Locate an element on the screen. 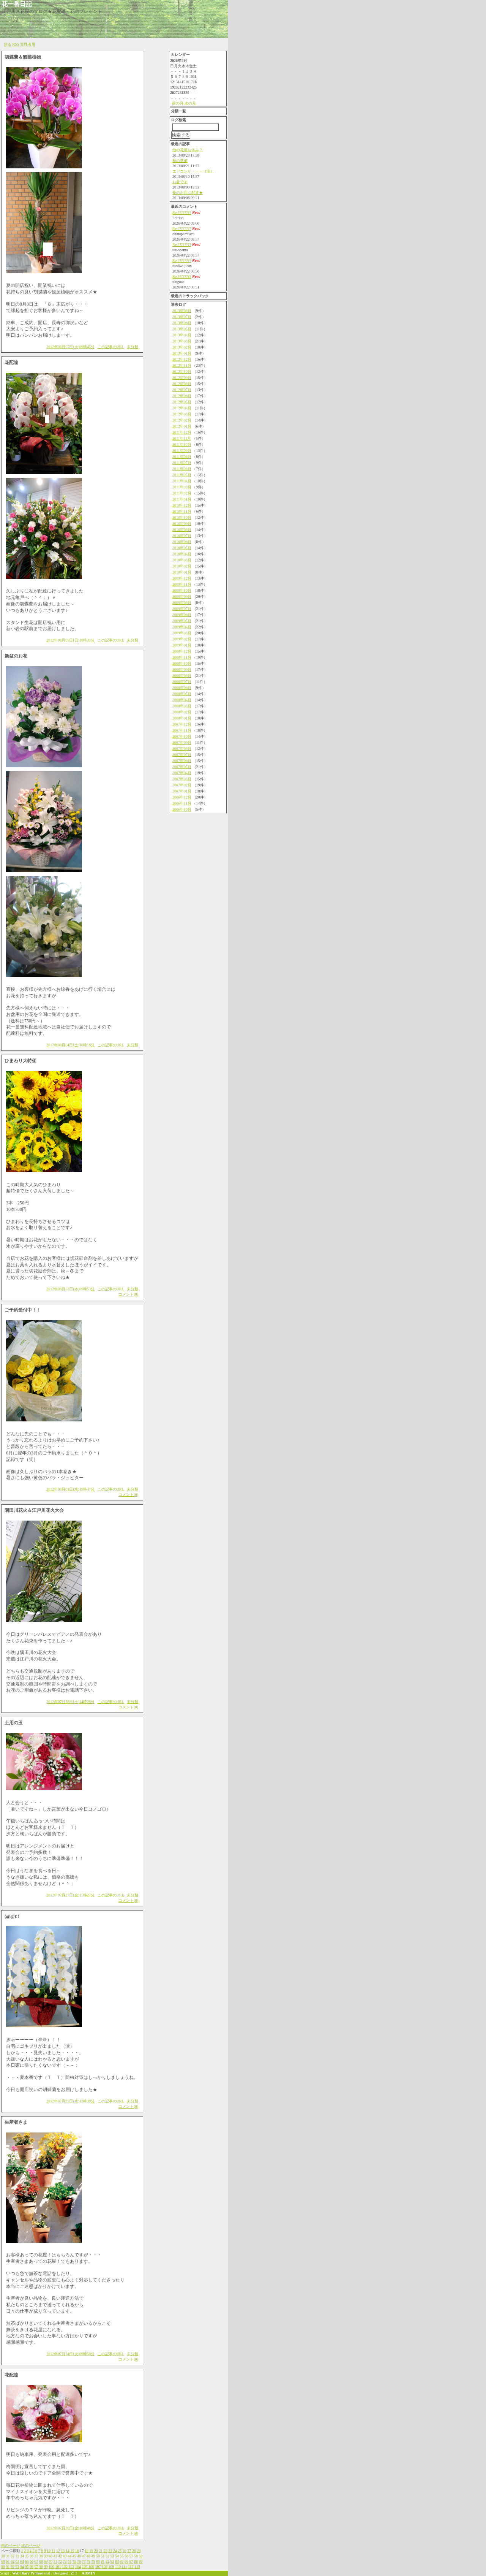  2012年08月02日(木)09時53分 is located at coordinates (70, 1289).